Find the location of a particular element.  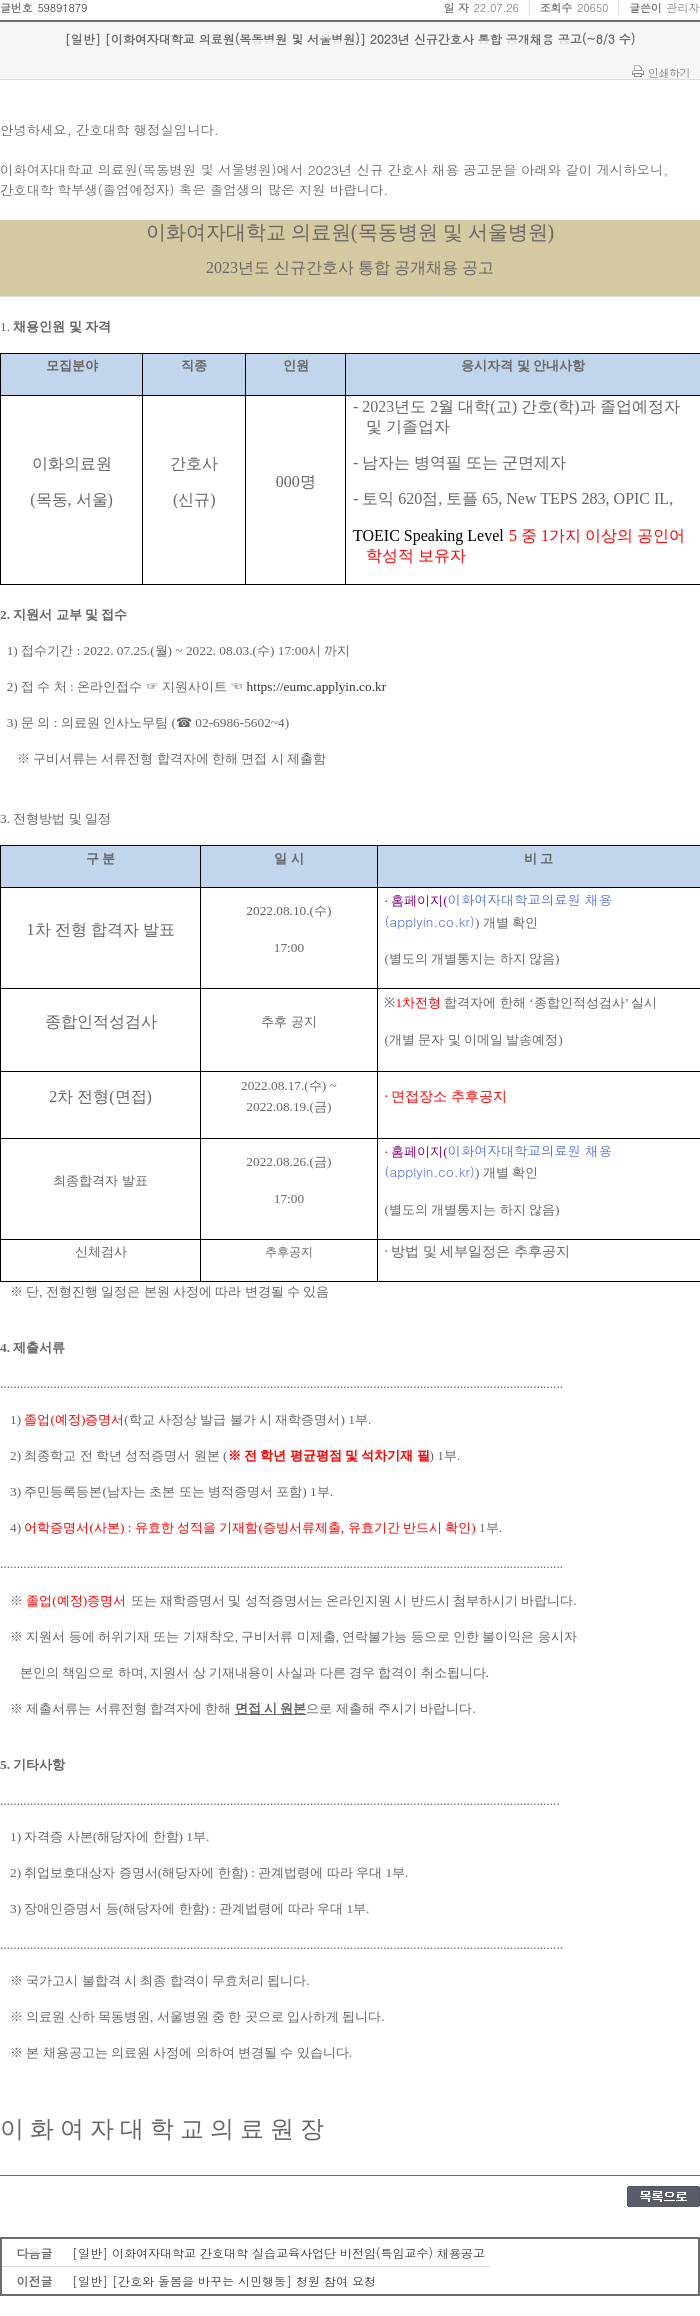

https://eumc.applyin.co.kr is located at coordinates (317, 686).